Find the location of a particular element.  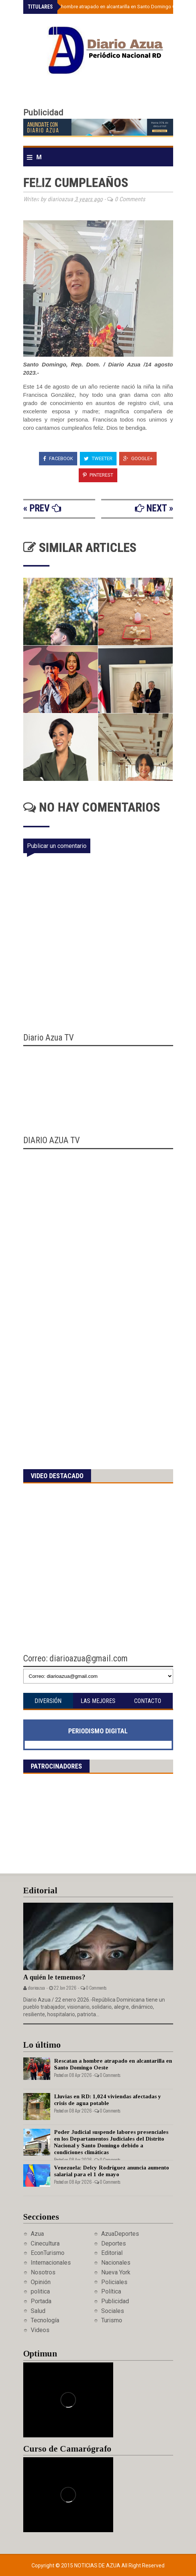

Portada is located at coordinates (41, 2301).